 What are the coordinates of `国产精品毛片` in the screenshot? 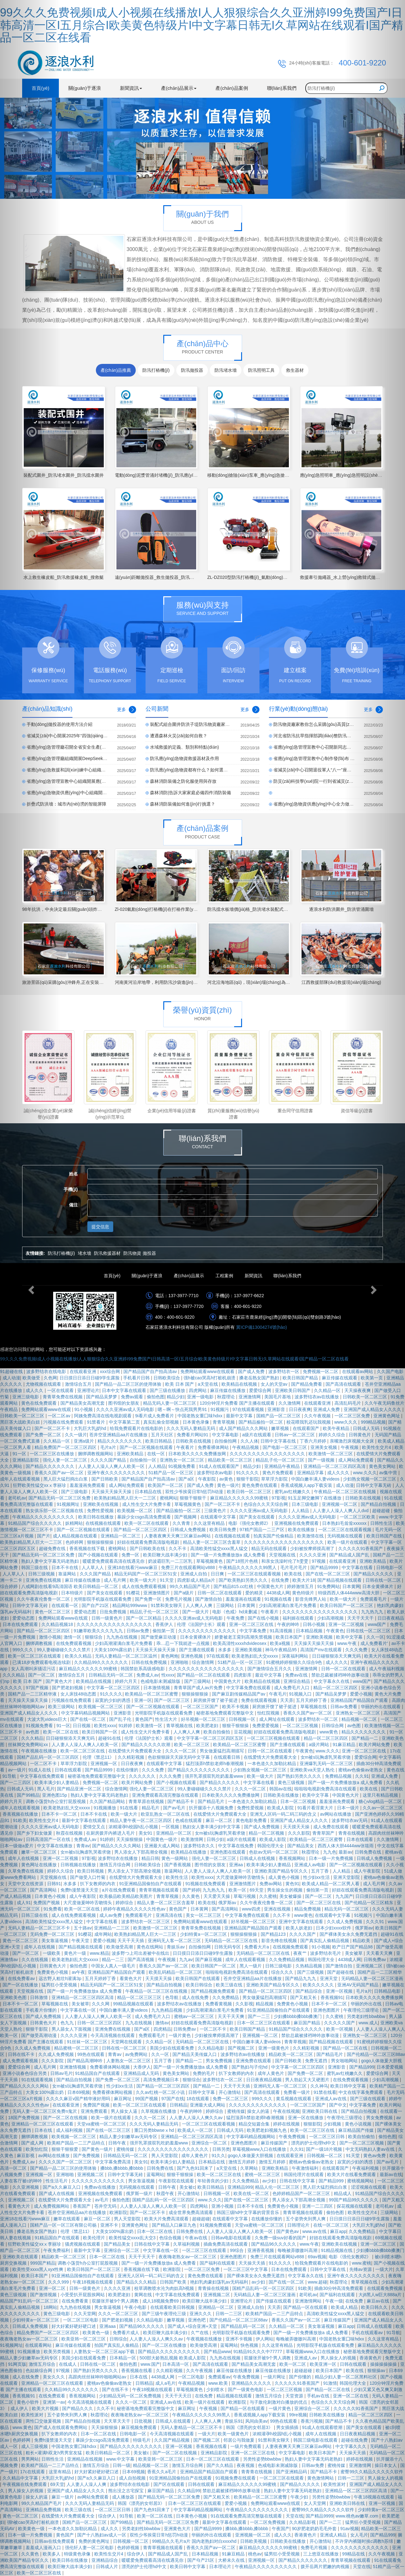 It's located at (212, 1801).